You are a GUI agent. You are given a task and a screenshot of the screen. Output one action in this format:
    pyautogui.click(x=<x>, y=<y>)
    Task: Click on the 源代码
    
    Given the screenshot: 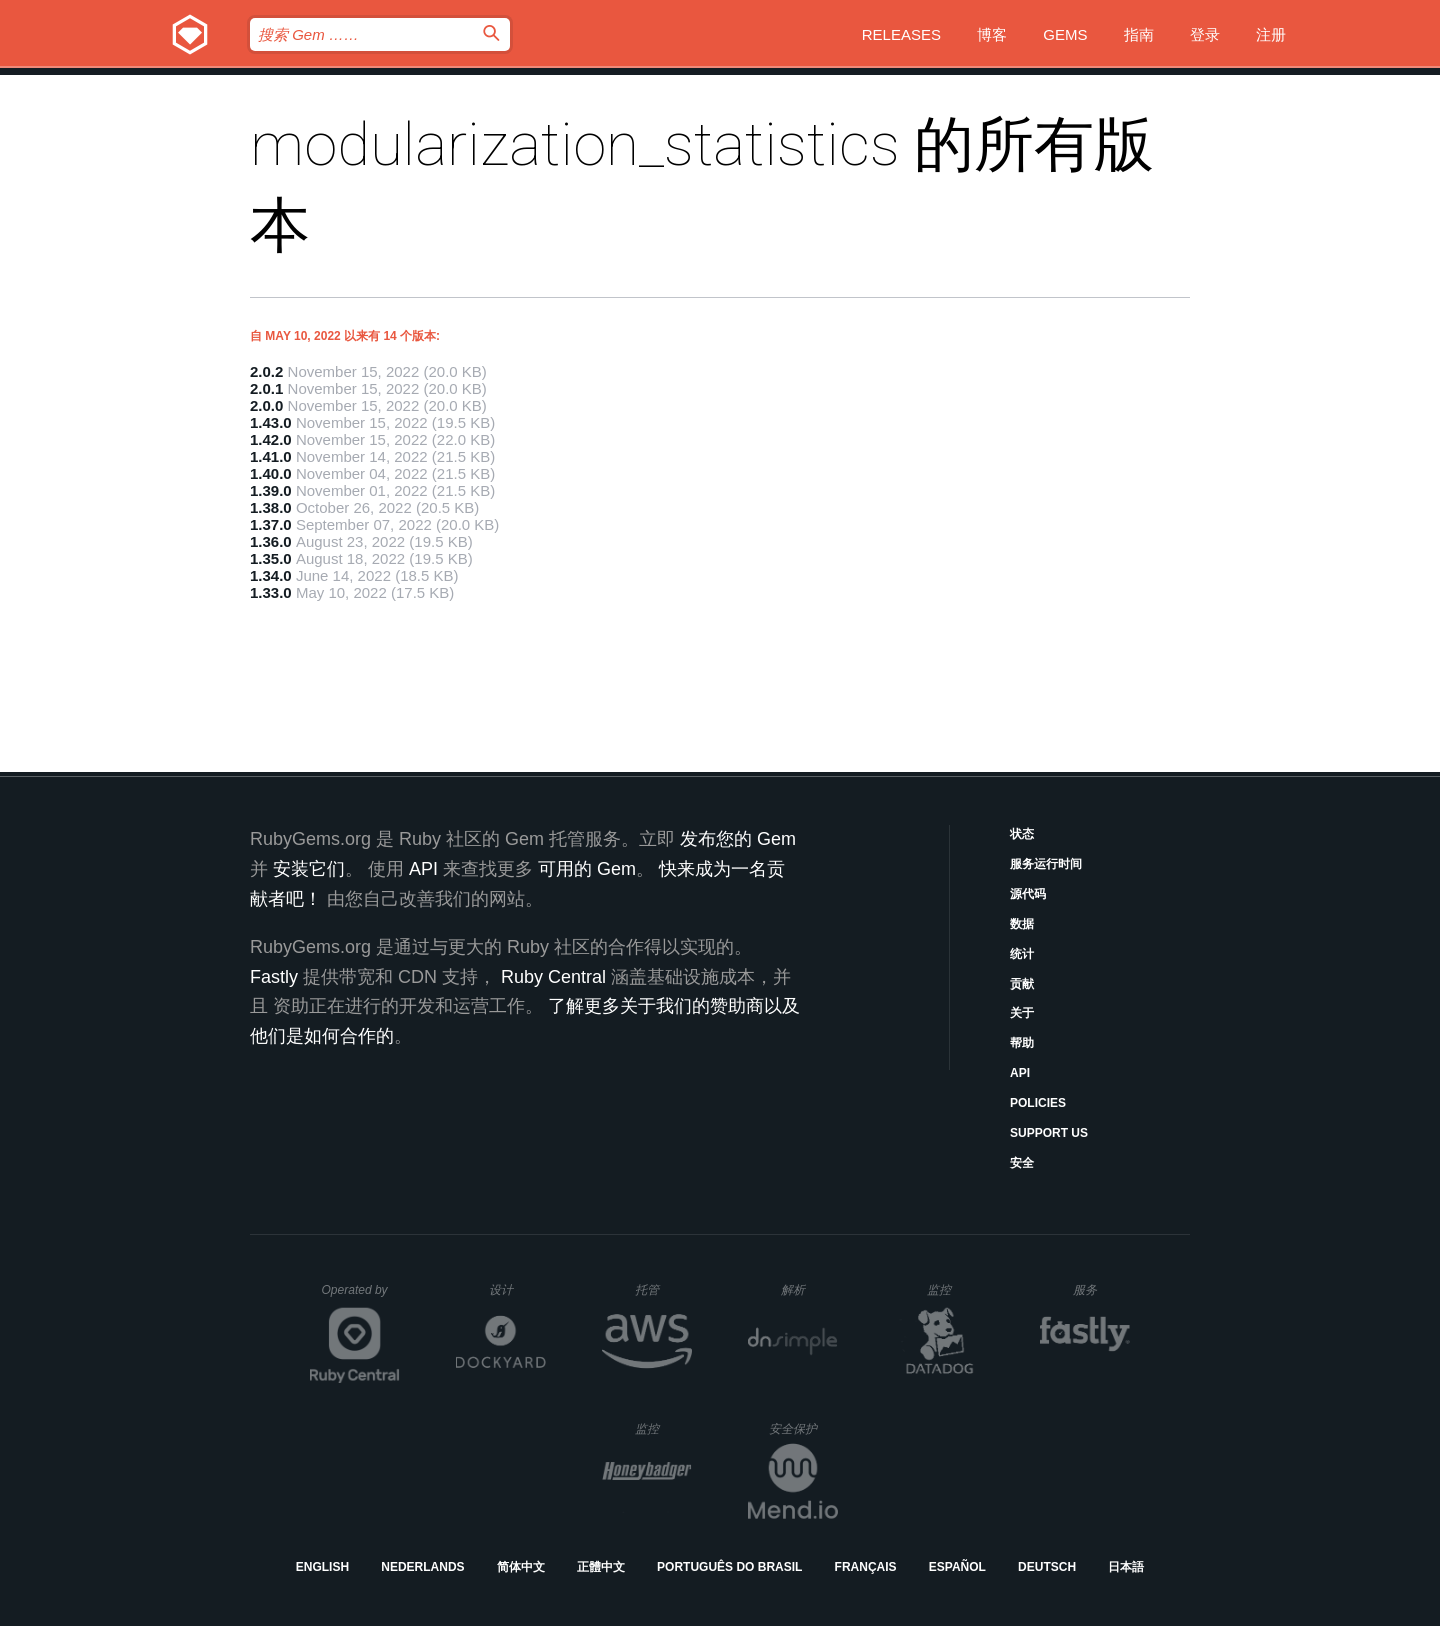 What is the action you would take?
    pyautogui.click(x=1028, y=894)
    